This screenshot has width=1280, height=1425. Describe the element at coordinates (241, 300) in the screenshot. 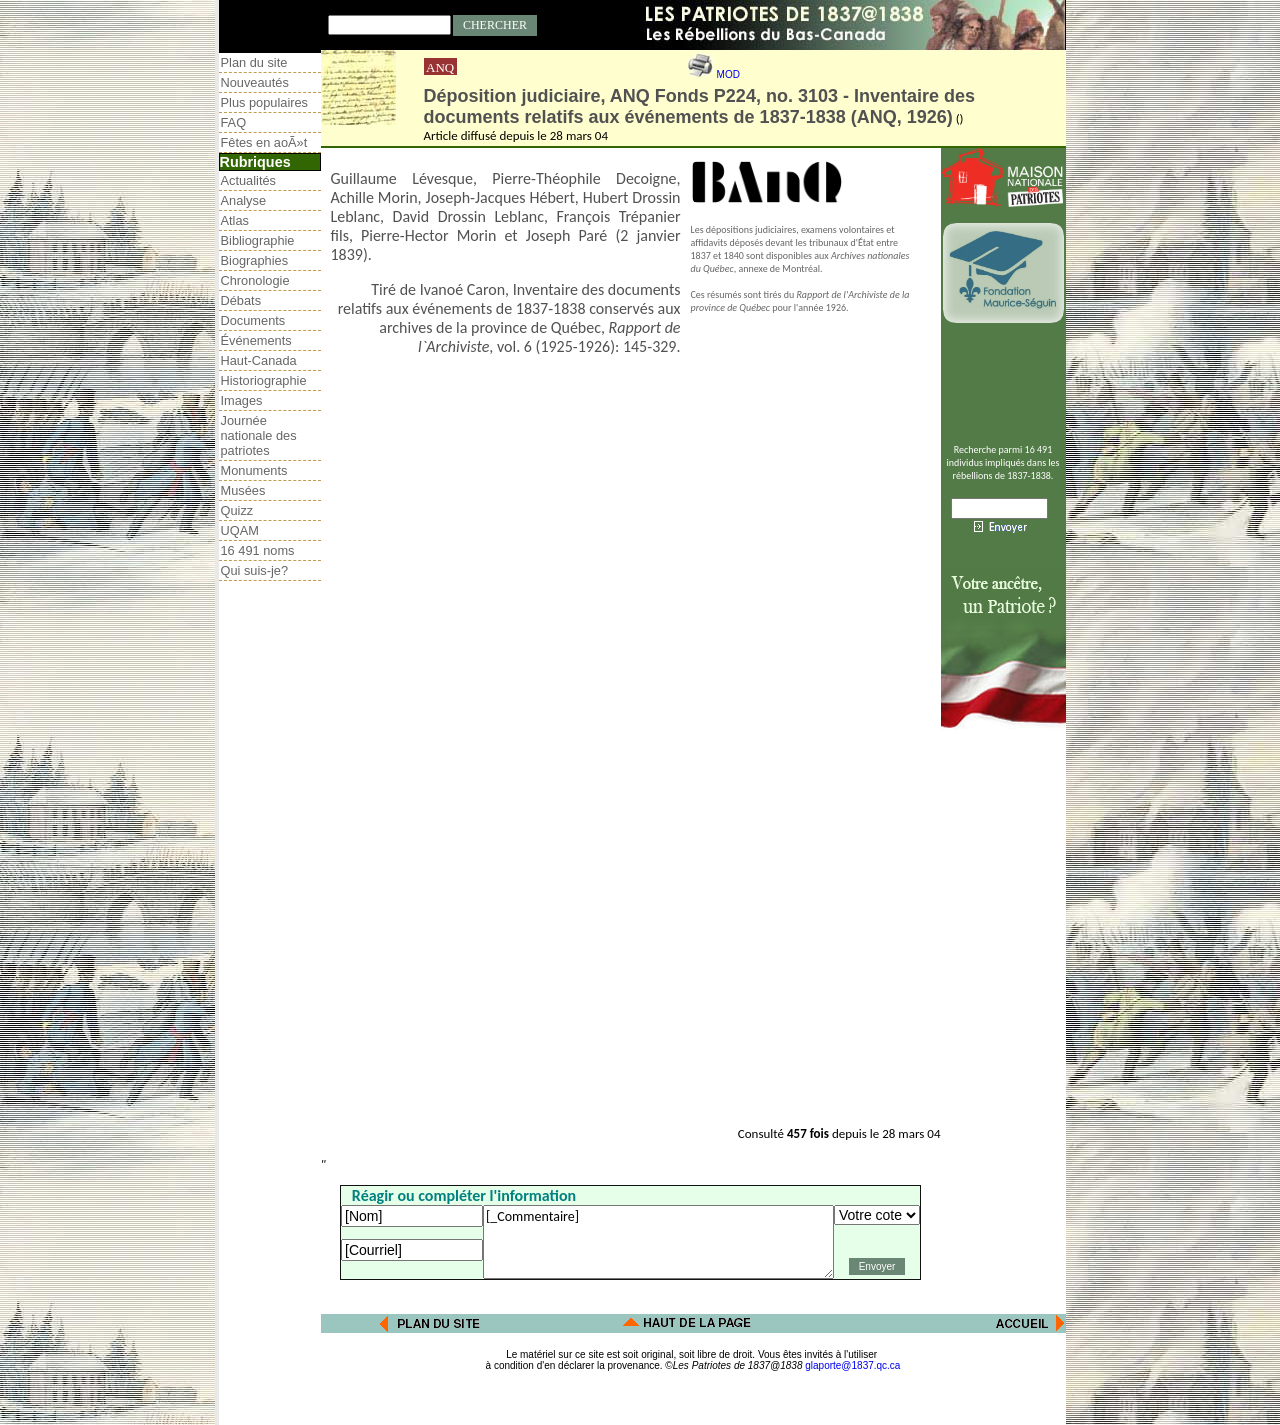

I see `Débats` at that location.